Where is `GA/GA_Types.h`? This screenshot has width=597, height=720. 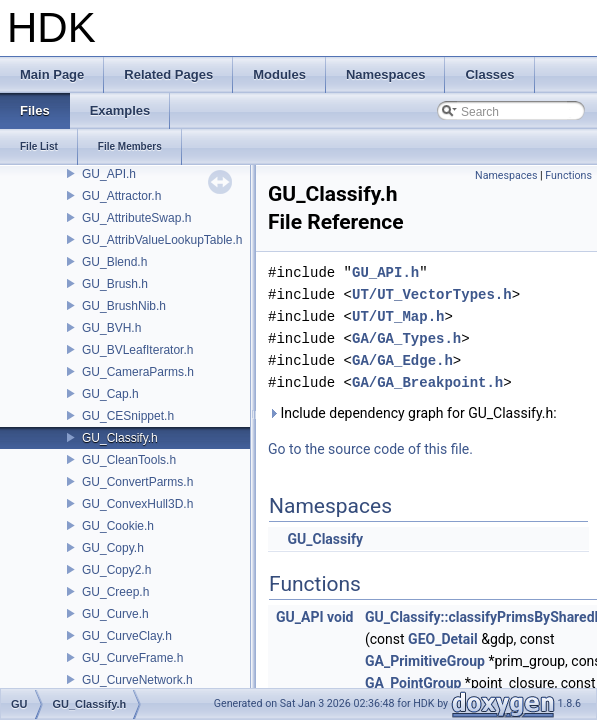
GA/GA_Types.h is located at coordinates (406, 338).